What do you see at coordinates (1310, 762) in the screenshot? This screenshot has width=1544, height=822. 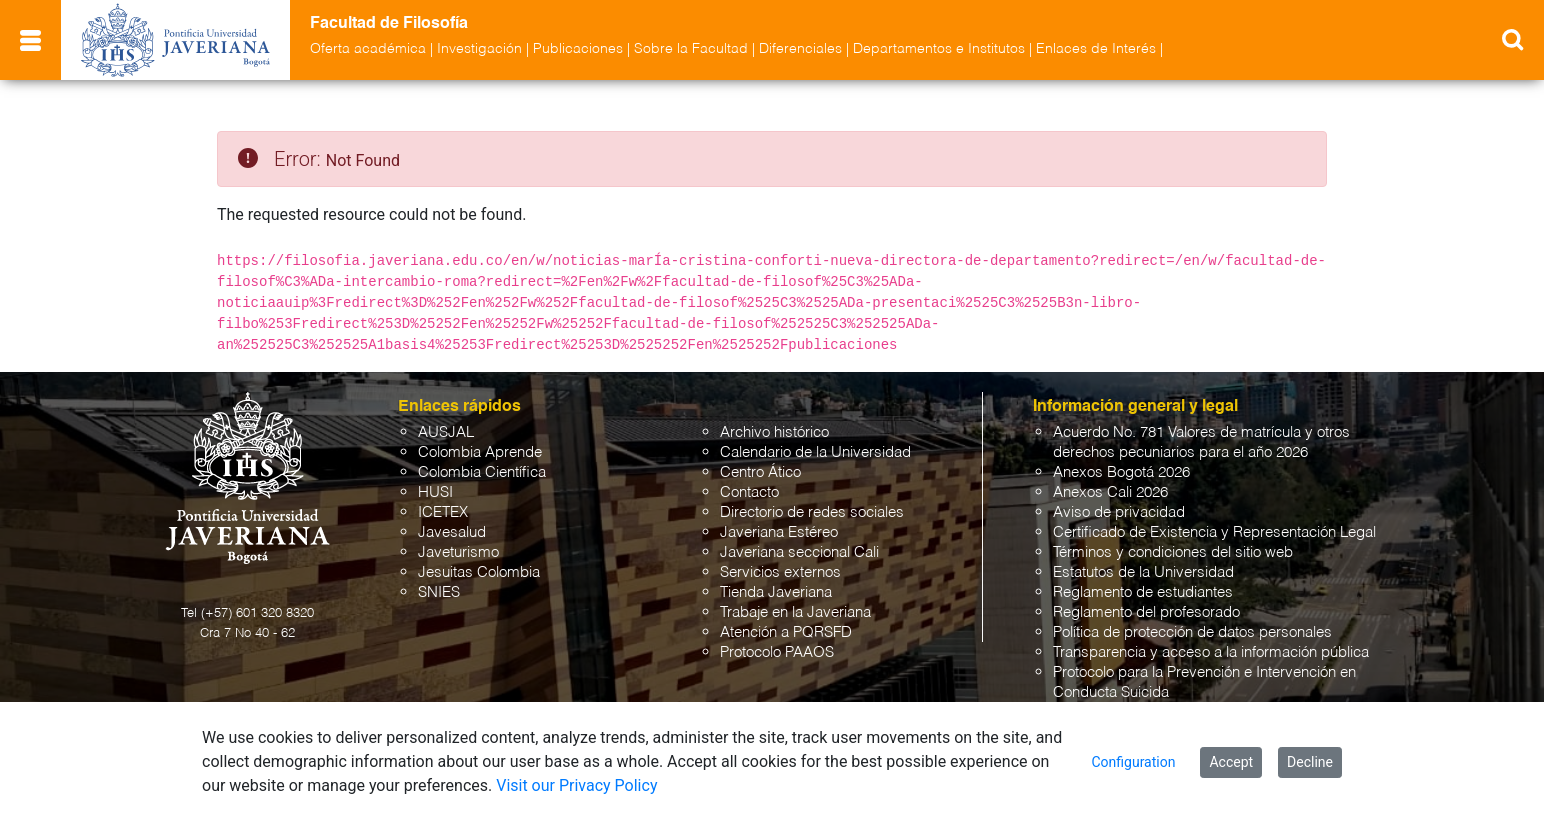 I see `Decline` at bounding box center [1310, 762].